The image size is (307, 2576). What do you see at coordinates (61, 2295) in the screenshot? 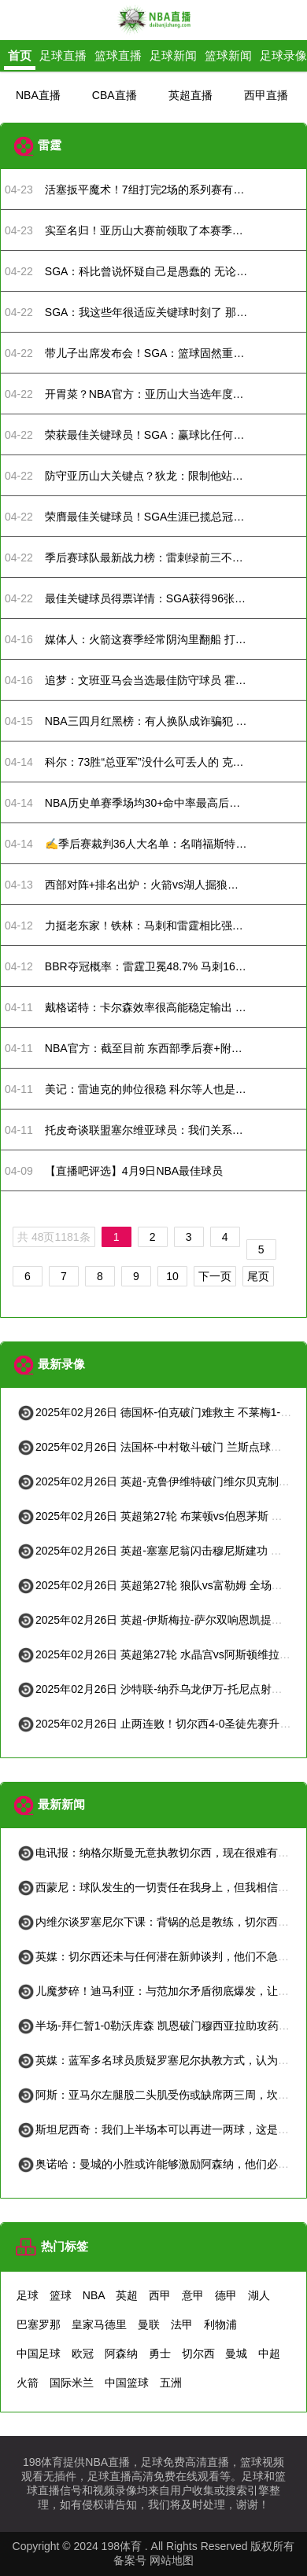
I see `篮球` at bounding box center [61, 2295].